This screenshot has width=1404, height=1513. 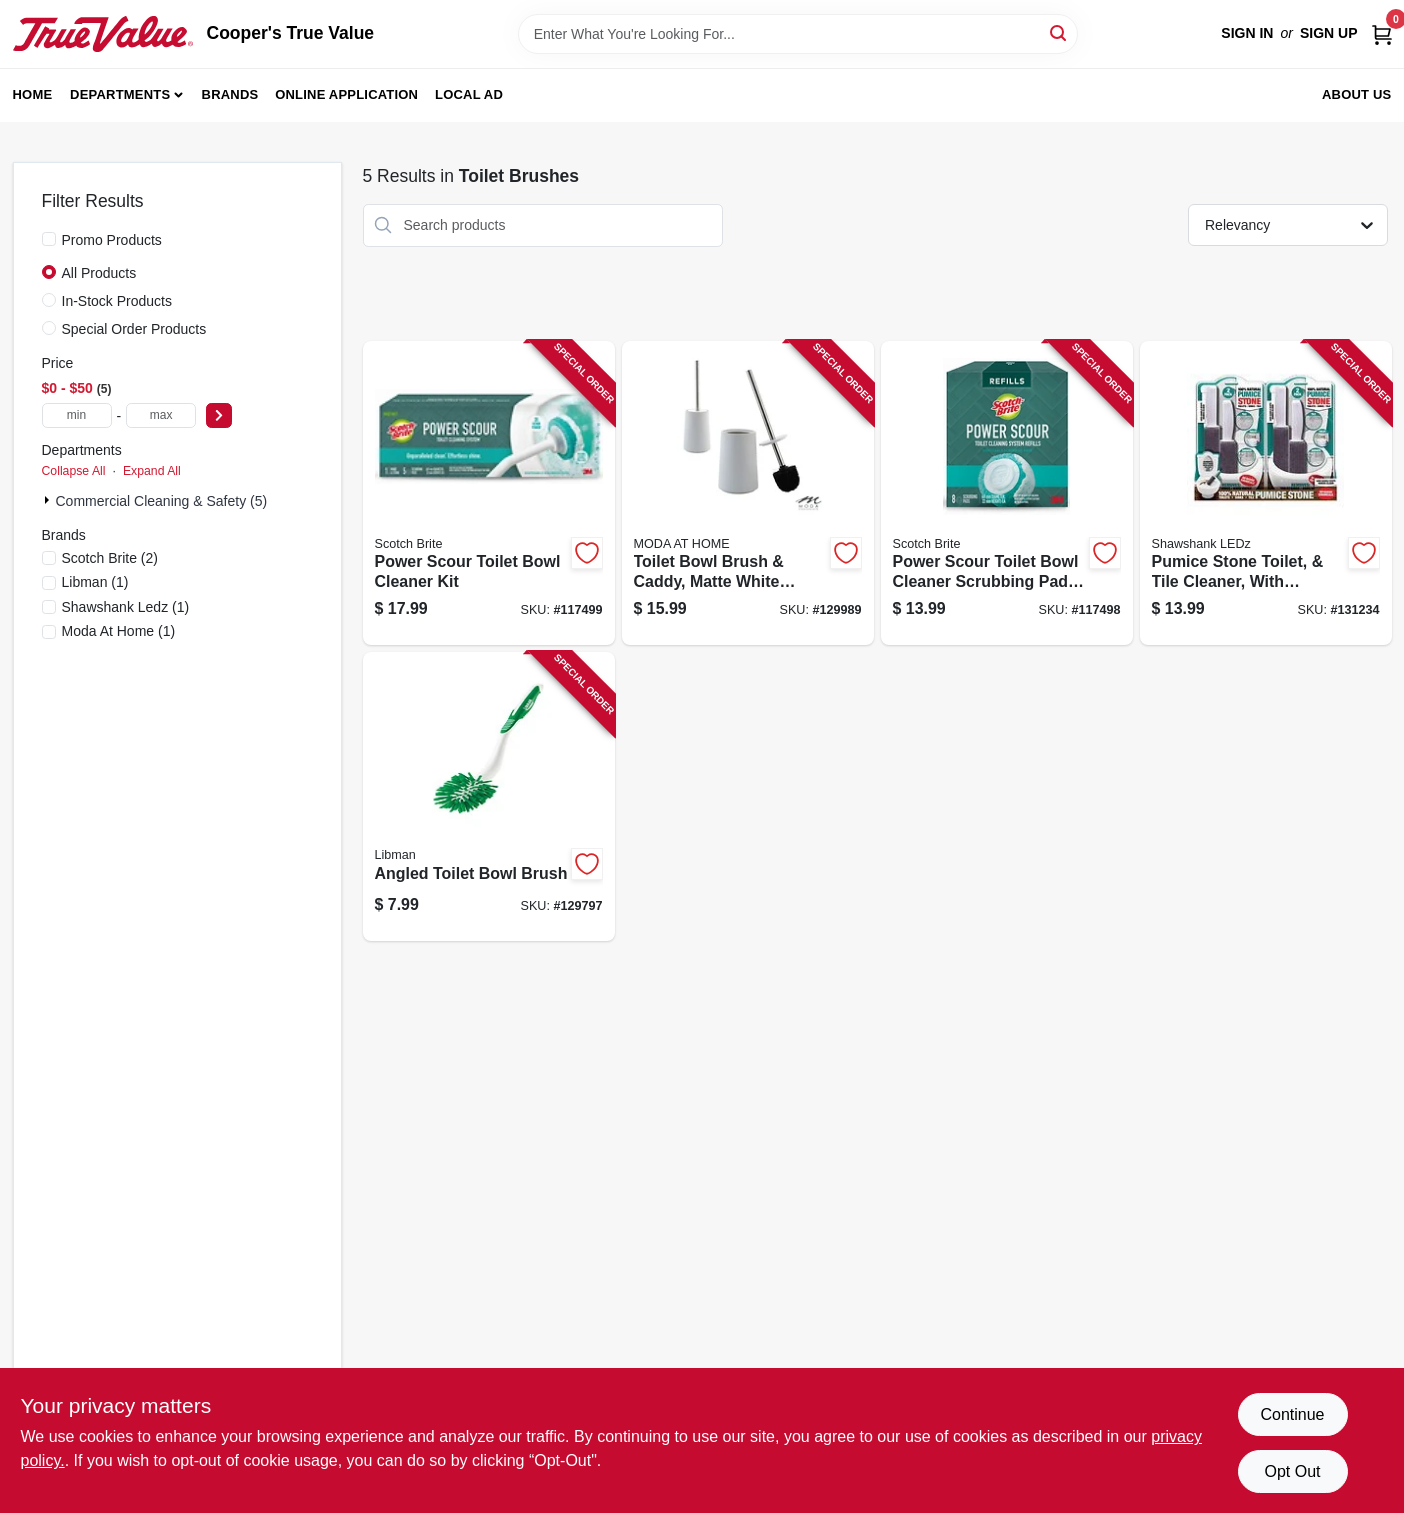 What do you see at coordinates (49, 500) in the screenshot?
I see `[Expand node]` at bounding box center [49, 500].